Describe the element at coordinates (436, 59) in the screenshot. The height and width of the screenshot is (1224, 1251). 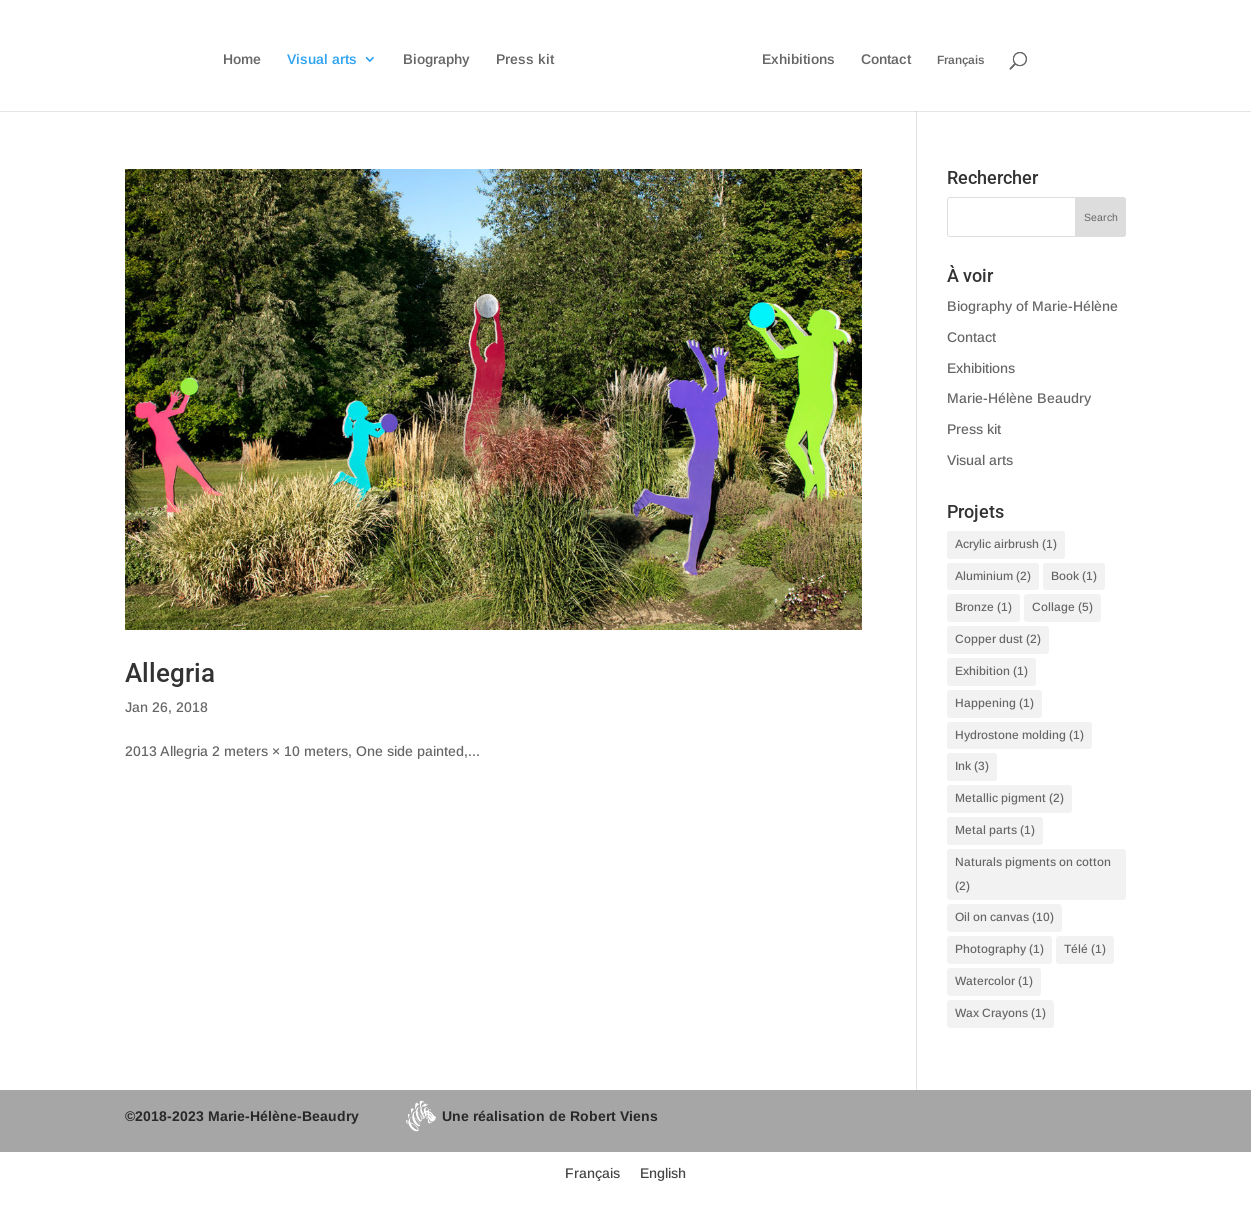
I see `Biography` at that location.